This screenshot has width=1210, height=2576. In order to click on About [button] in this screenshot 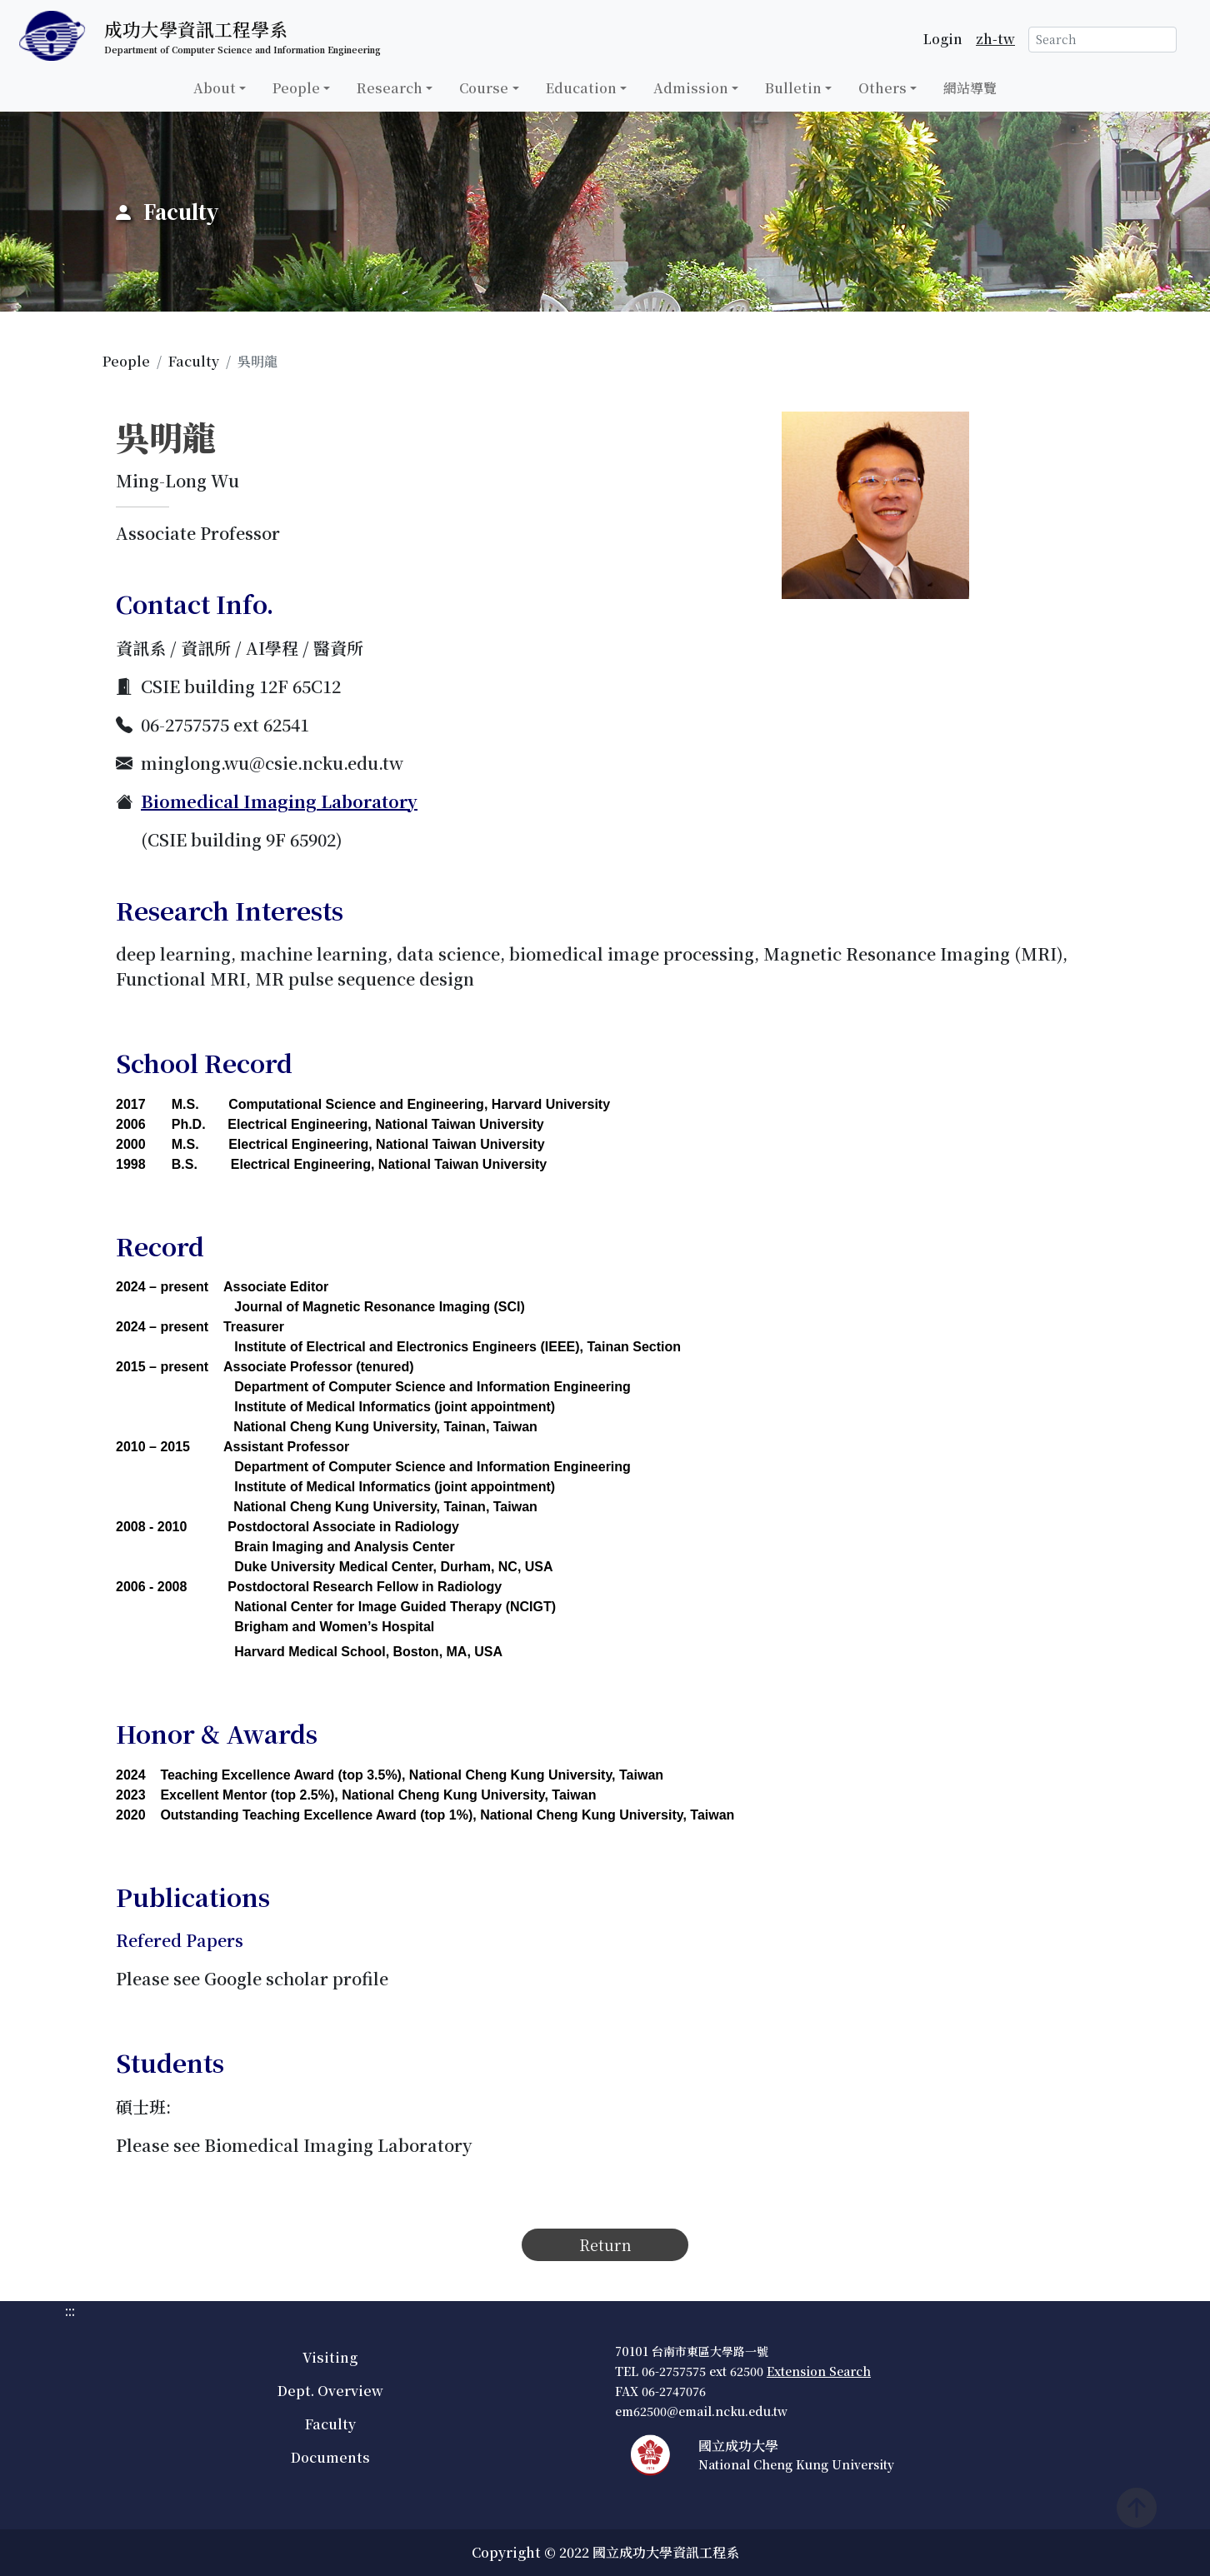, I will do `click(214, 87)`.